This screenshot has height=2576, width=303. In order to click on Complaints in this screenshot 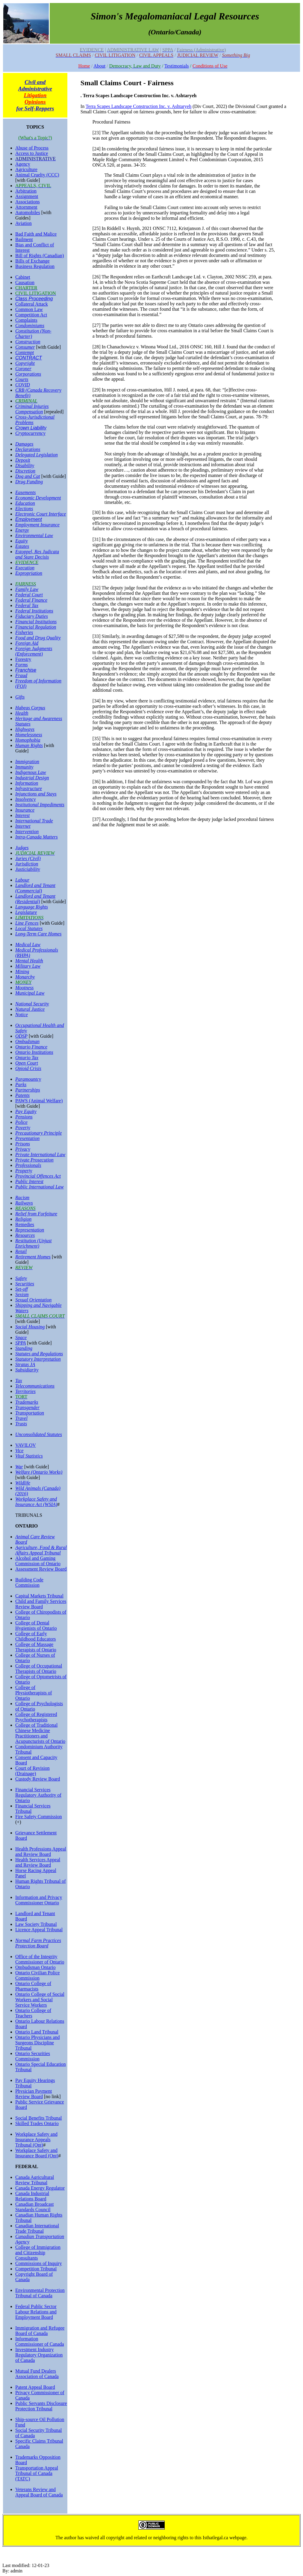, I will do `click(26, 320)`.